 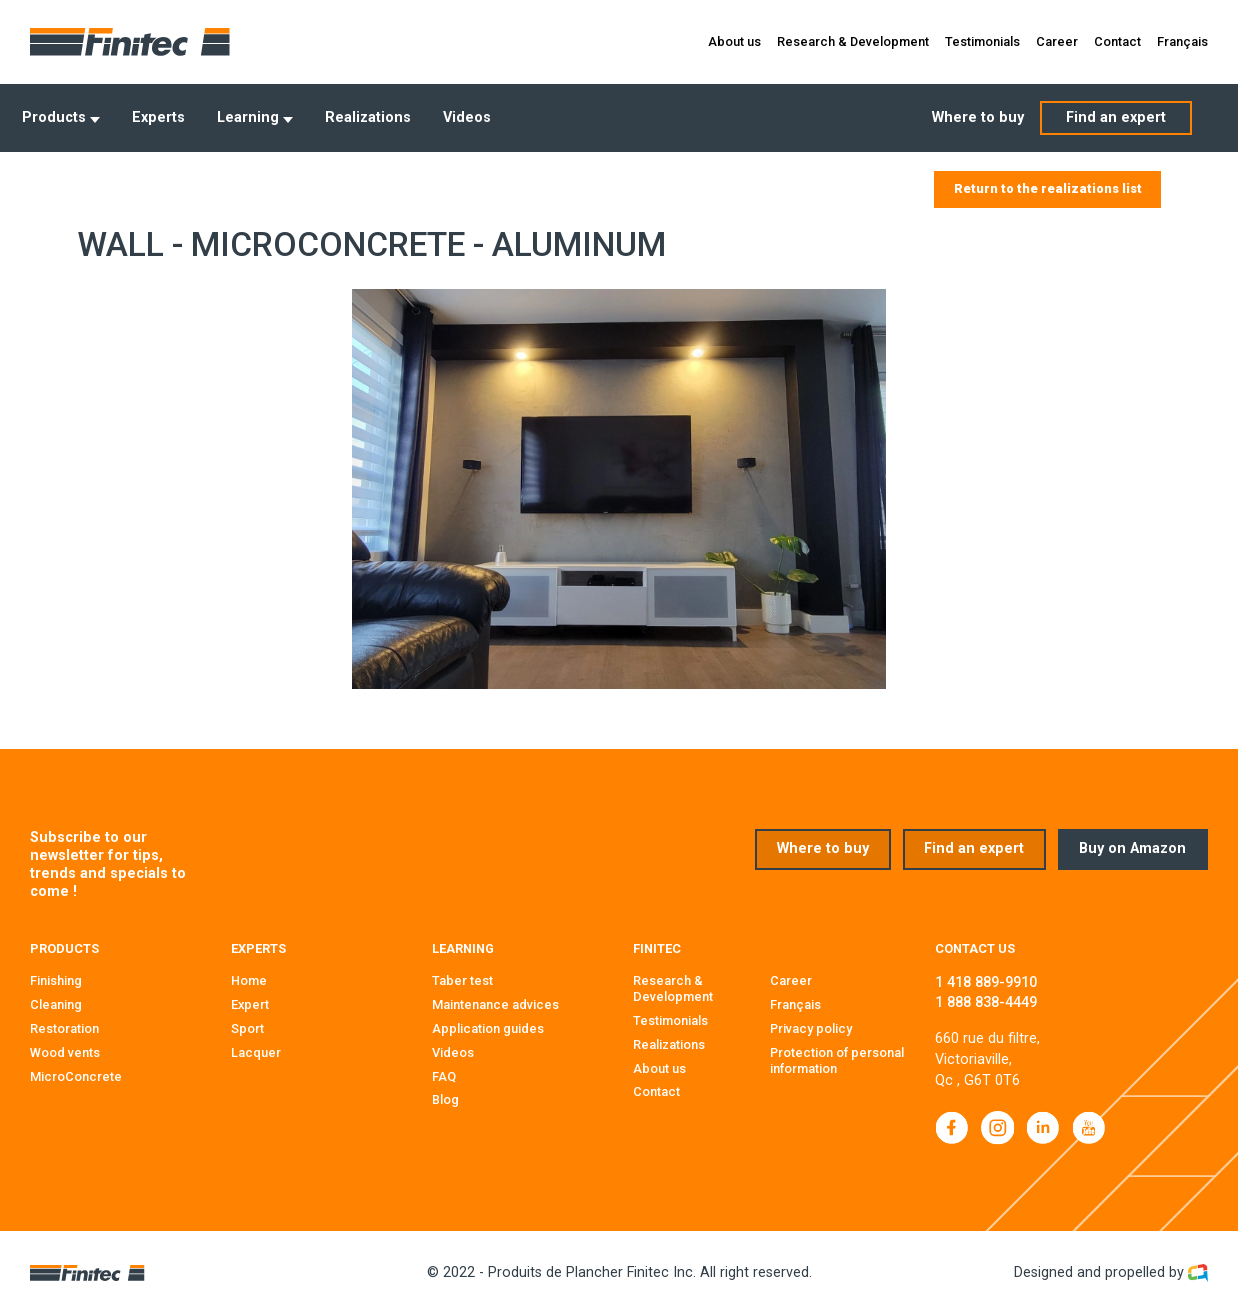 What do you see at coordinates (76, 1075) in the screenshot?
I see `MicroConcrete` at bounding box center [76, 1075].